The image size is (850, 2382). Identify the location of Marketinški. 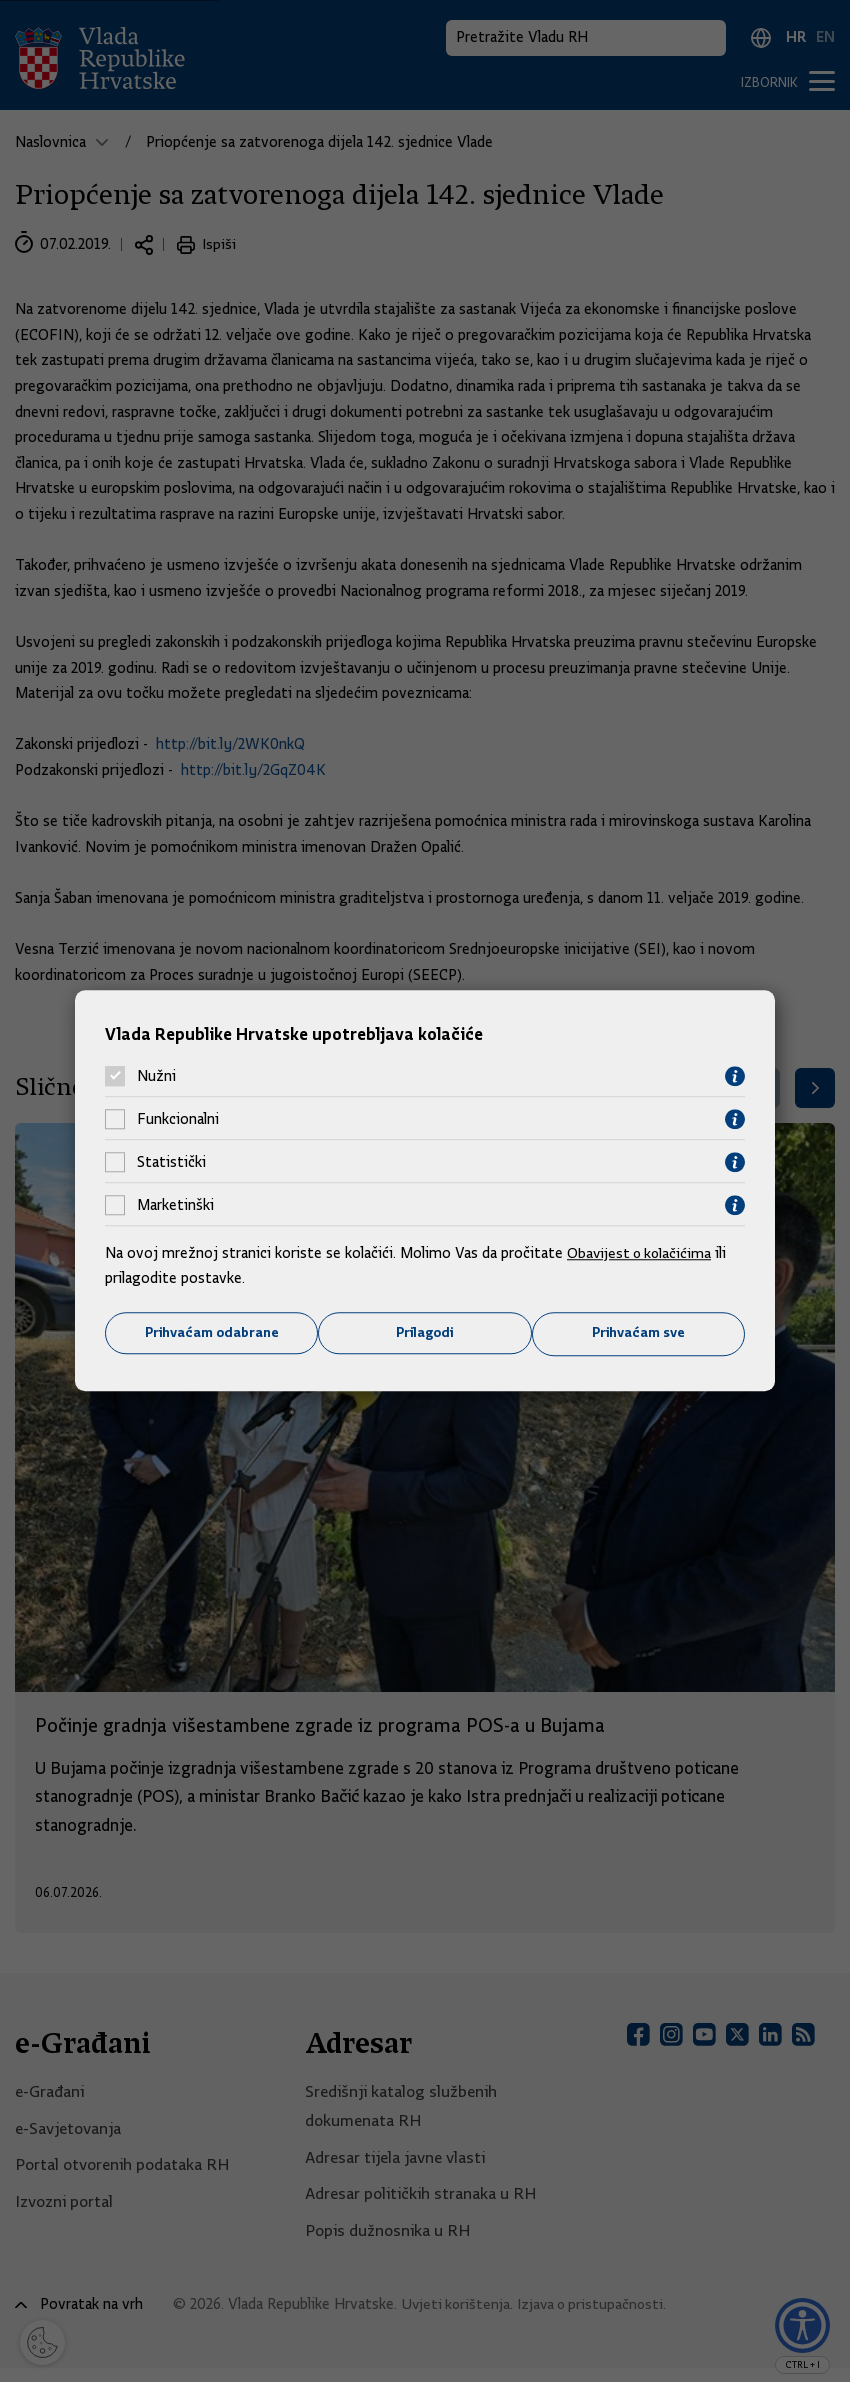
(175, 1205).